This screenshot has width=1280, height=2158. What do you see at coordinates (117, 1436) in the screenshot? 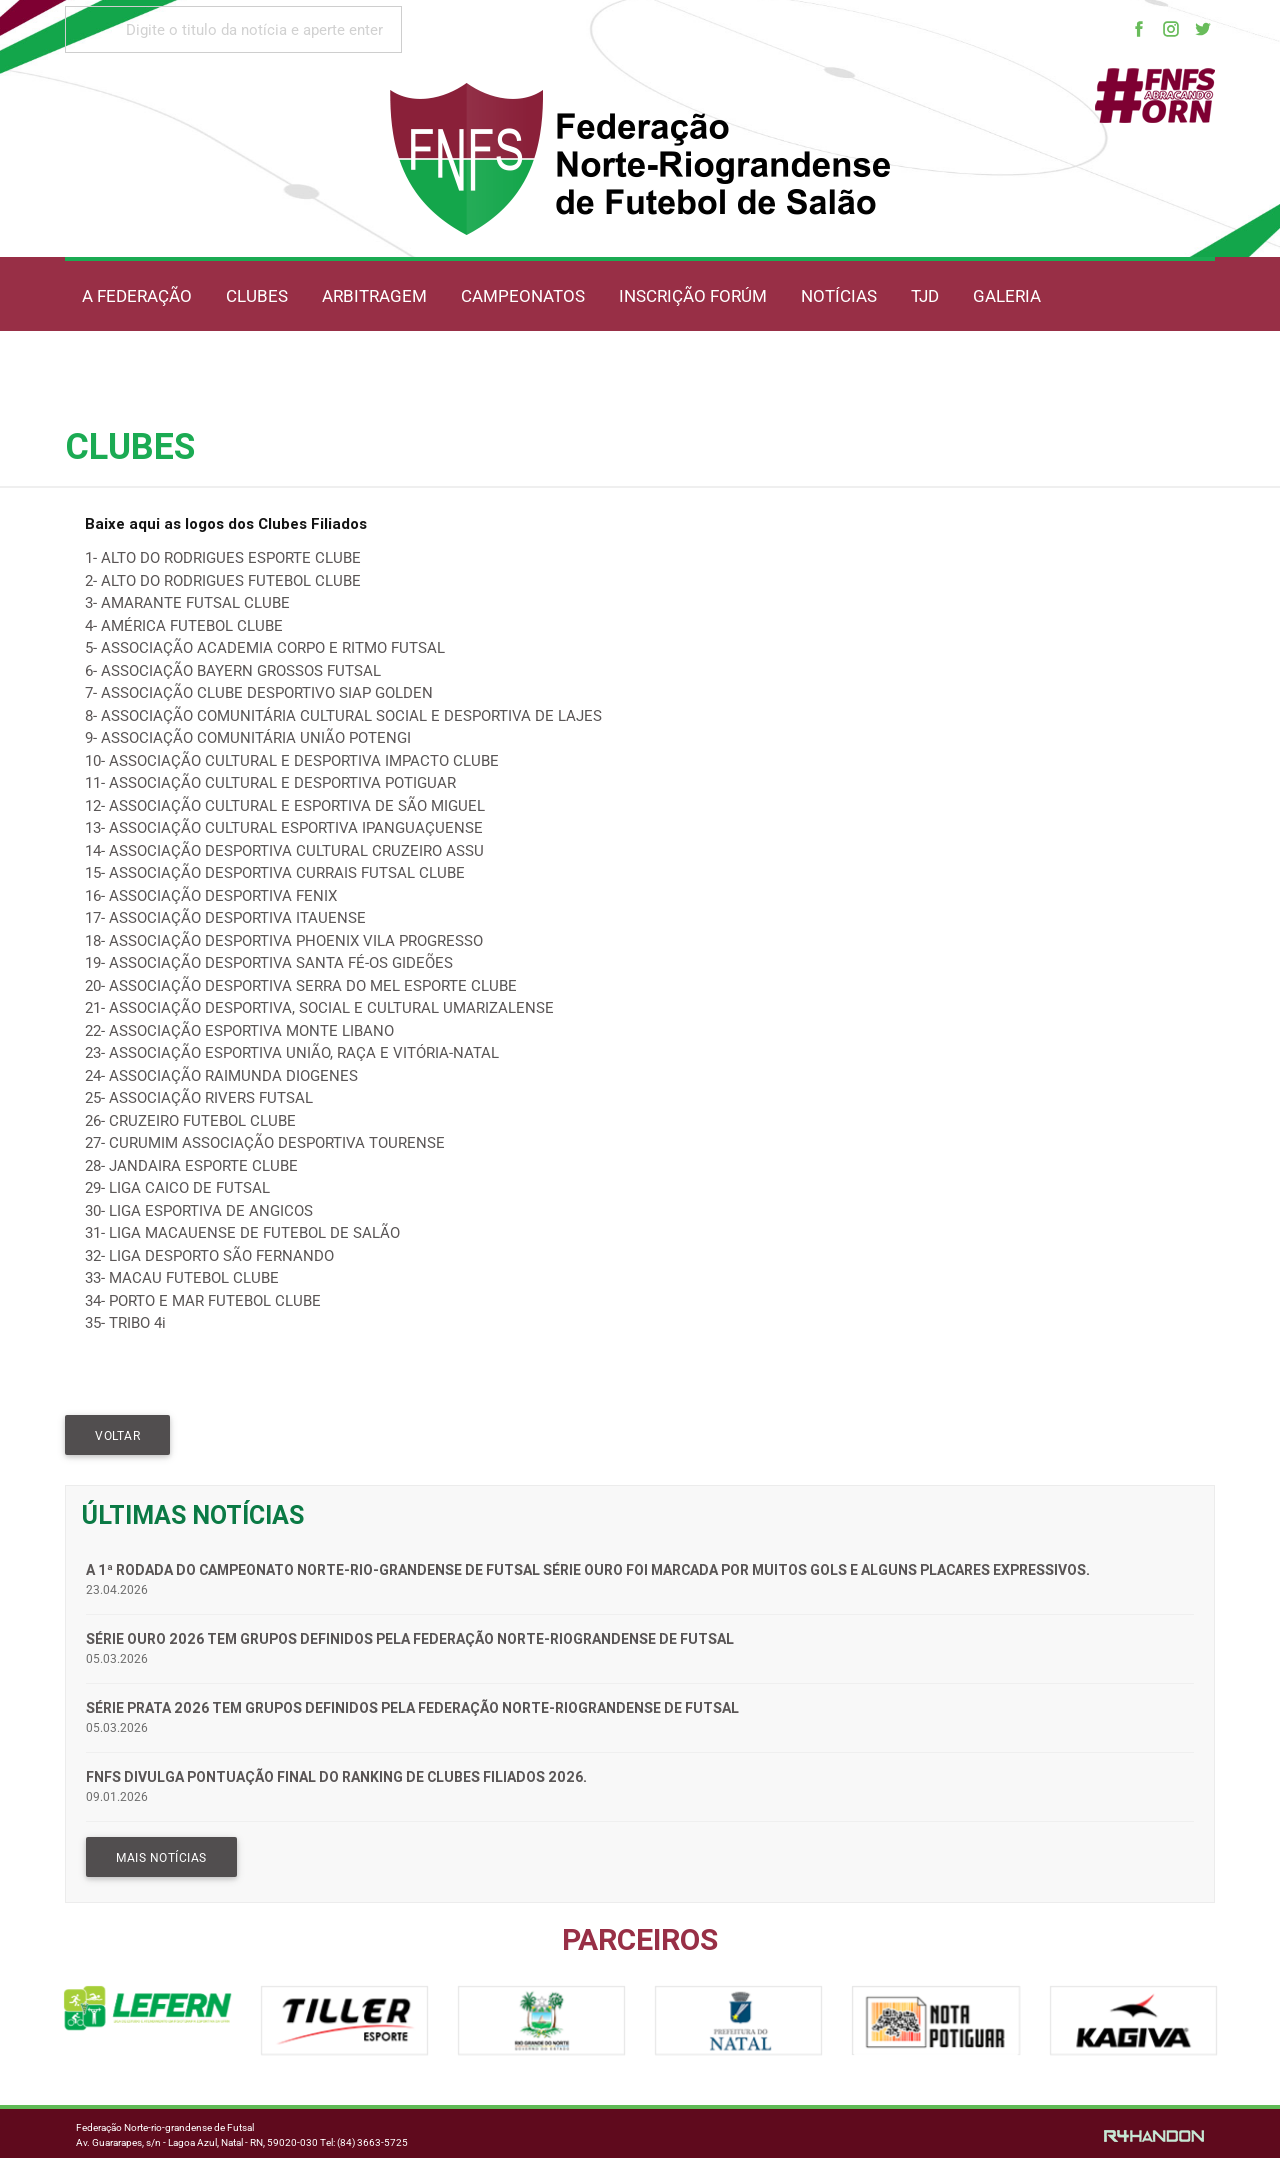
I see `VOLTAR` at bounding box center [117, 1436].